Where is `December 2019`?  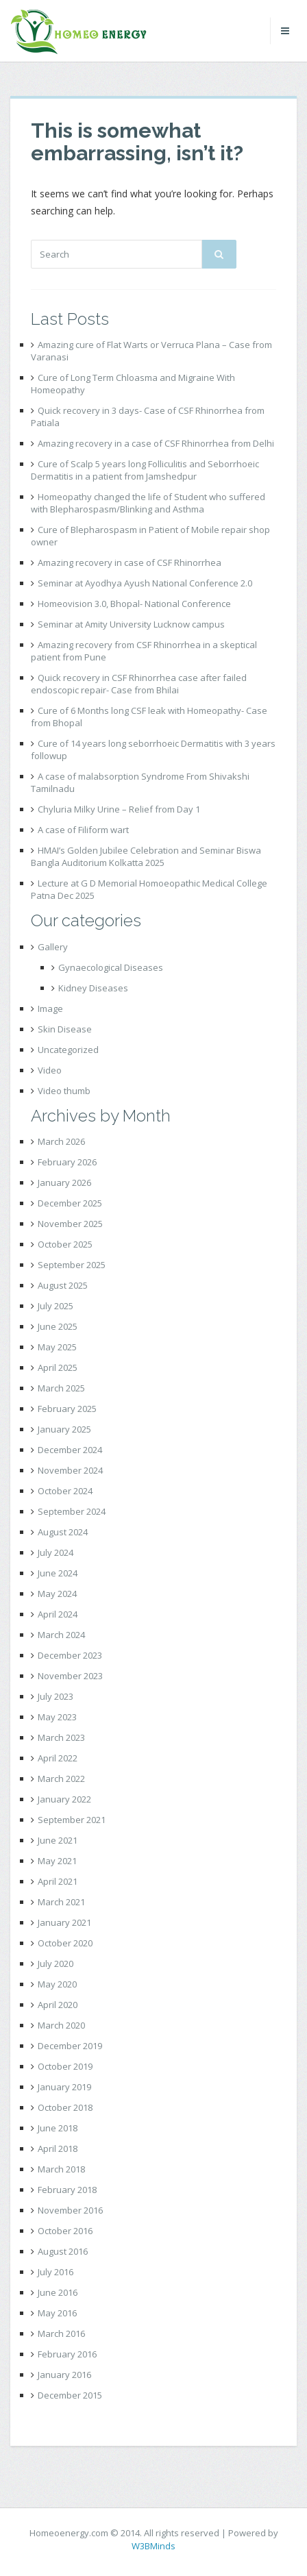 December 2019 is located at coordinates (70, 2046).